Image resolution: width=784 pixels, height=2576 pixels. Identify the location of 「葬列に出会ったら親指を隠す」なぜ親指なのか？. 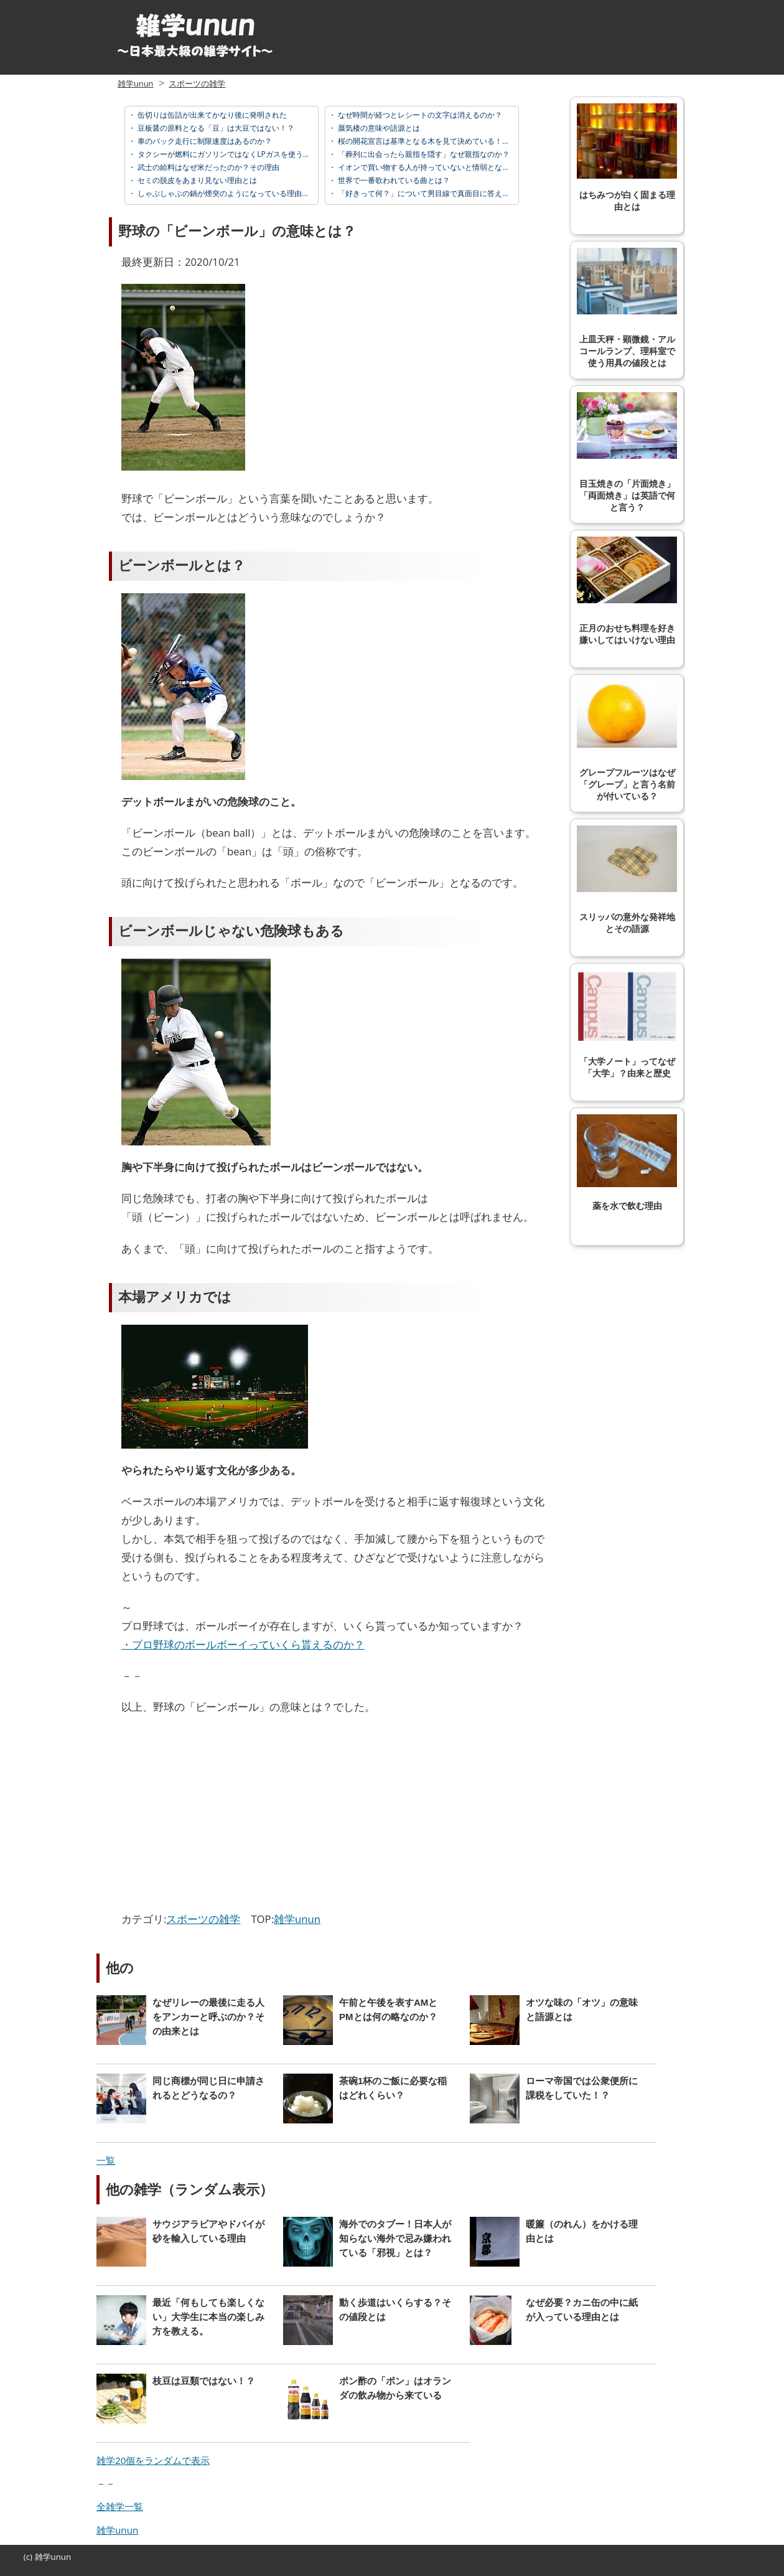
(423, 154).